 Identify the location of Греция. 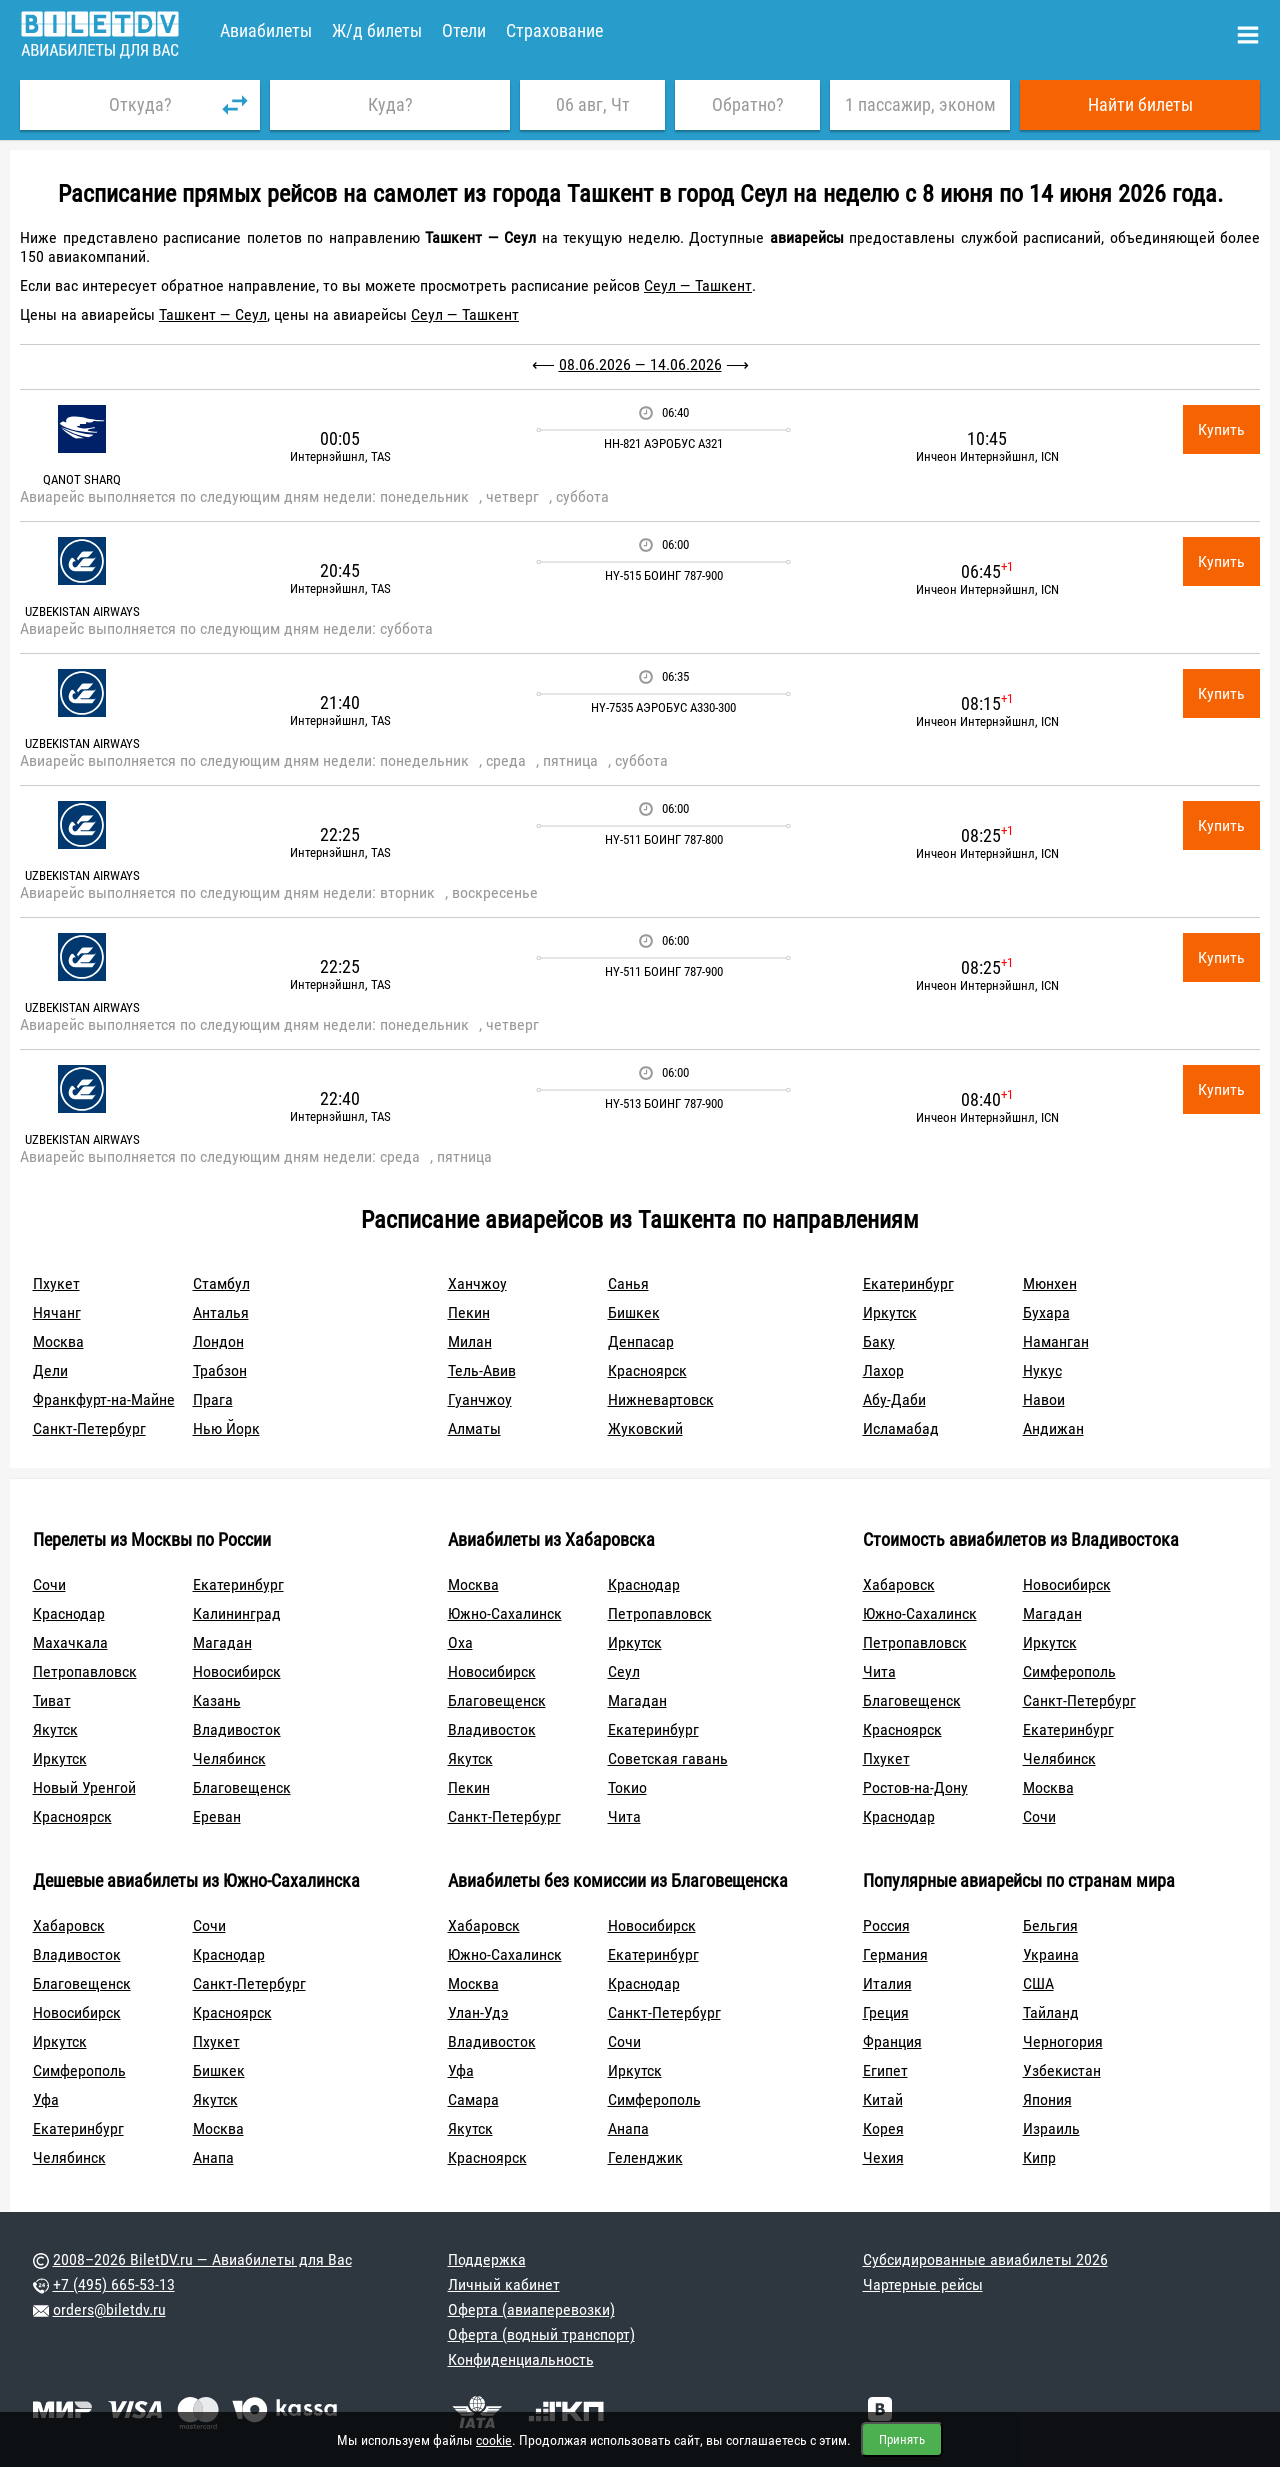
(886, 2012).